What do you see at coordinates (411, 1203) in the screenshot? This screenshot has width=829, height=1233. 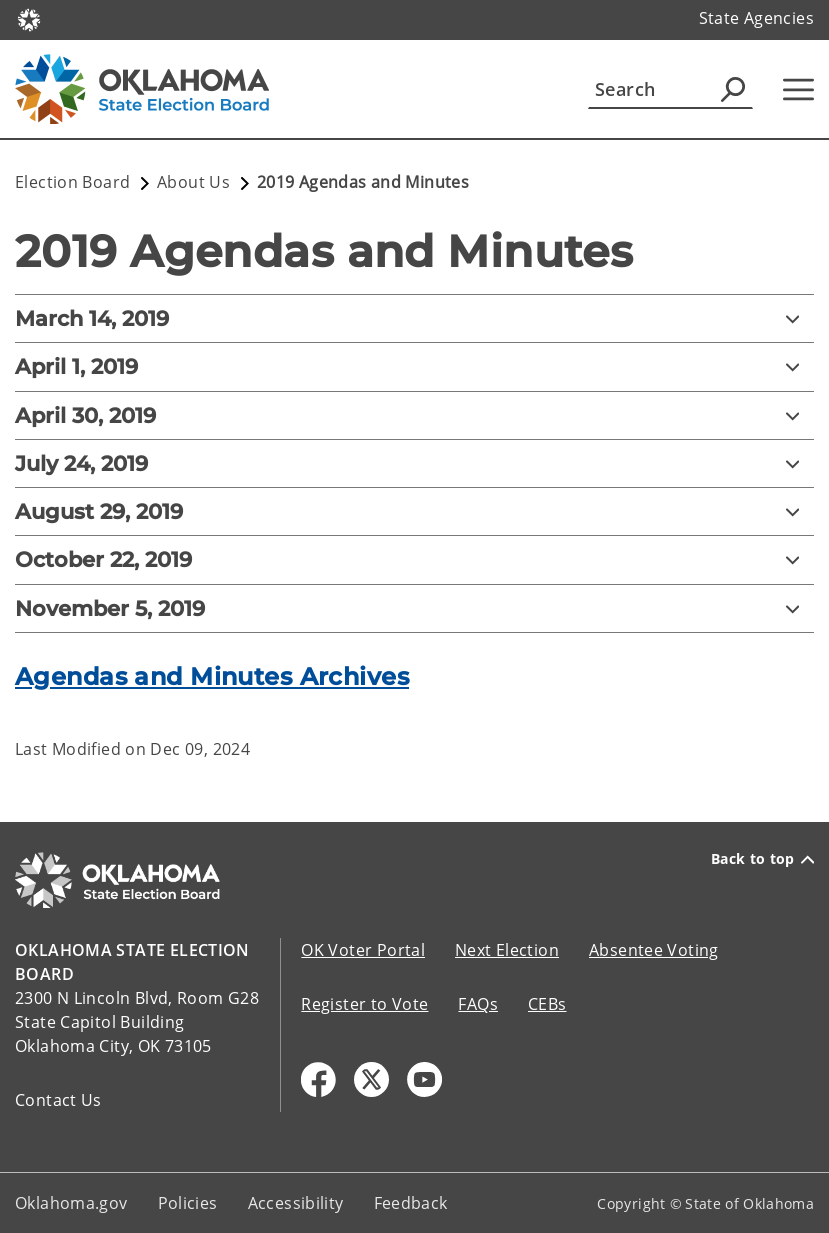 I see `Feedback` at bounding box center [411, 1203].